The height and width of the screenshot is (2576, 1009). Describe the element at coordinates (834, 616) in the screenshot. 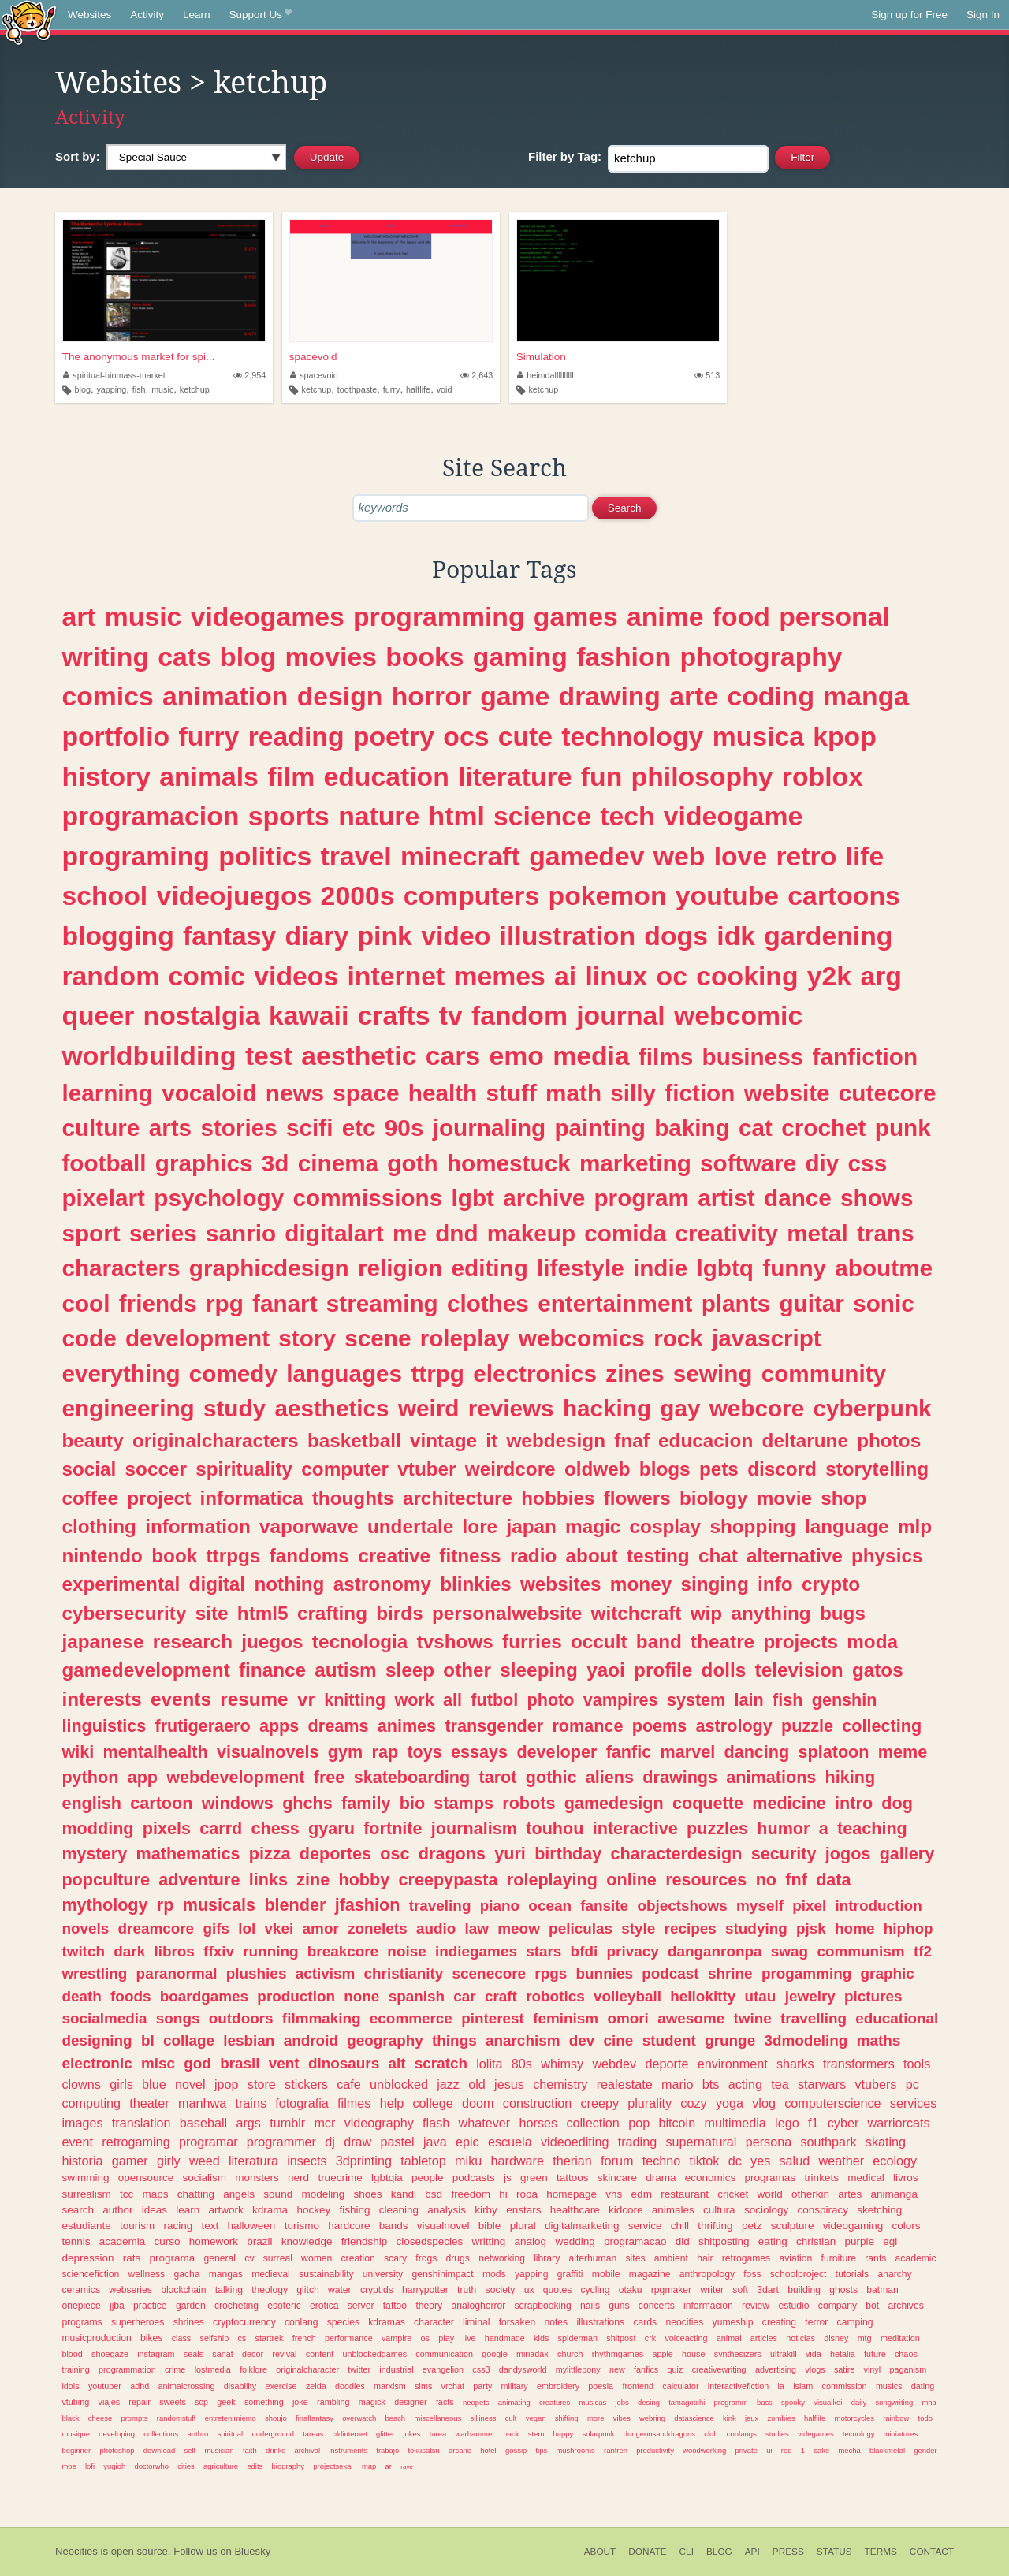

I see `personal` at that location.